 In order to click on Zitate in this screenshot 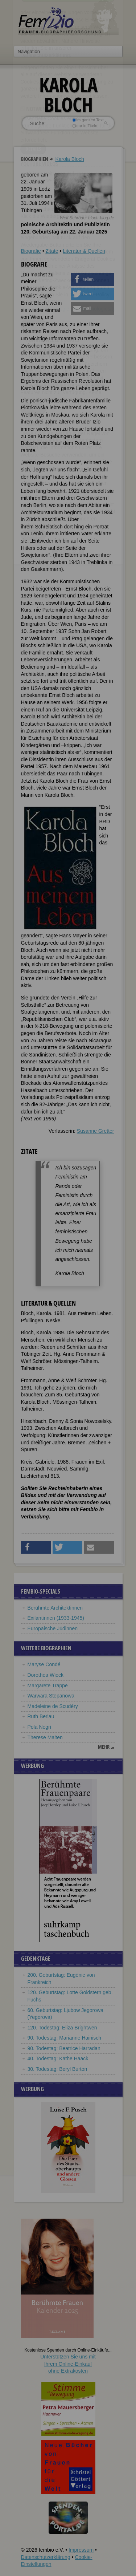, I will do `click(51, 251)`.